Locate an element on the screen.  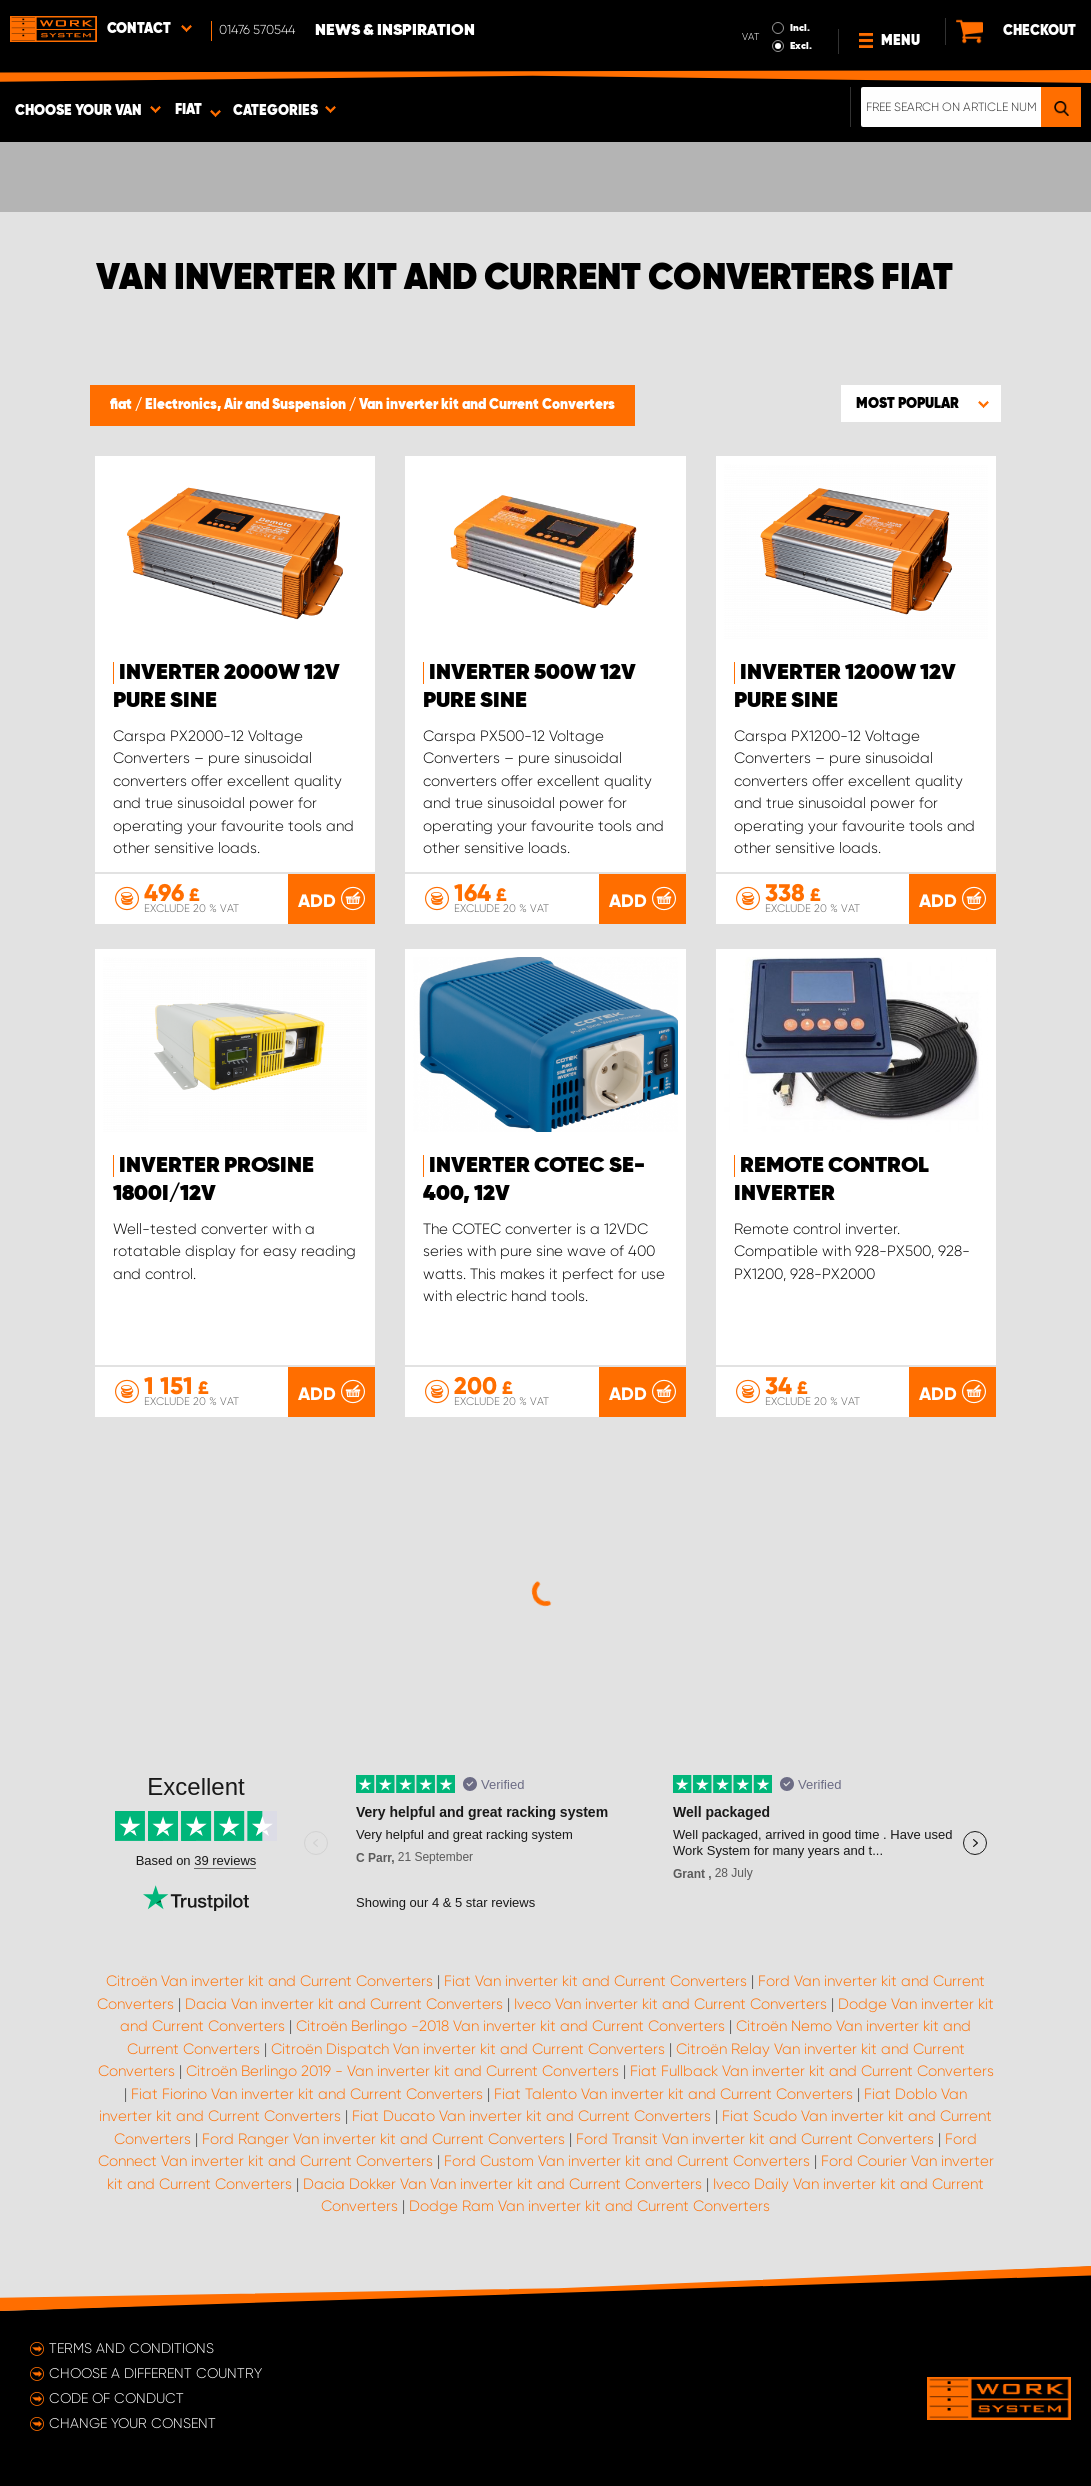
News & Inspiration is located at coordinates (395, 31).